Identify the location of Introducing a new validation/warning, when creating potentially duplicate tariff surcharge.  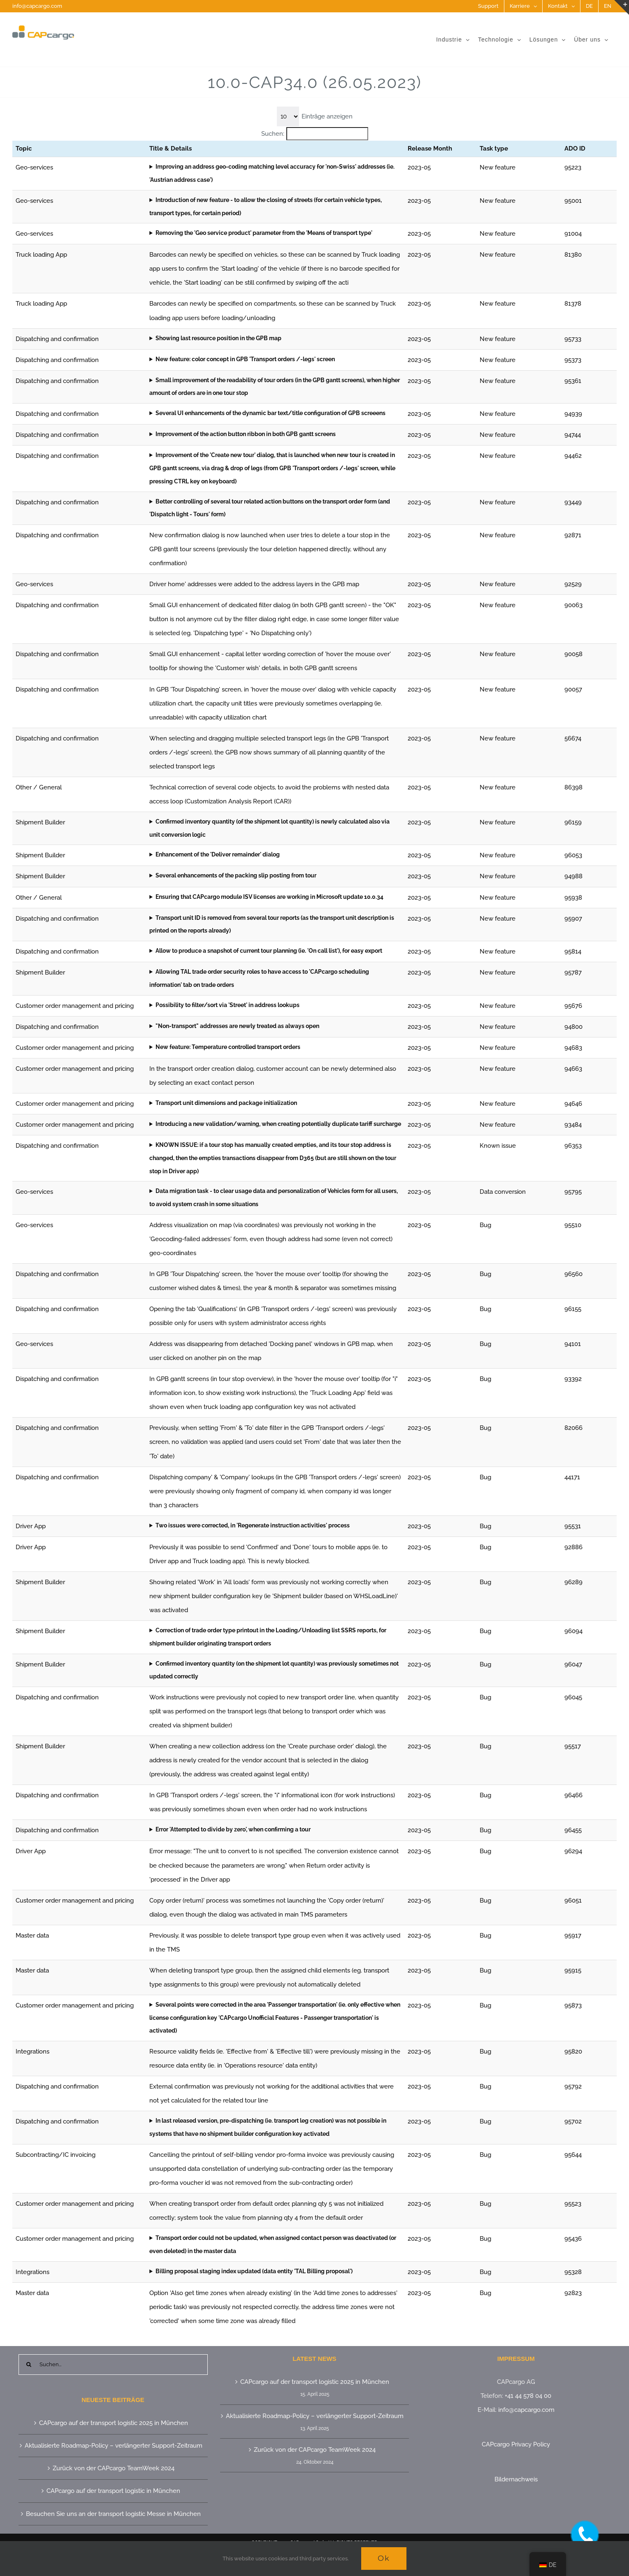
(278, 1124).